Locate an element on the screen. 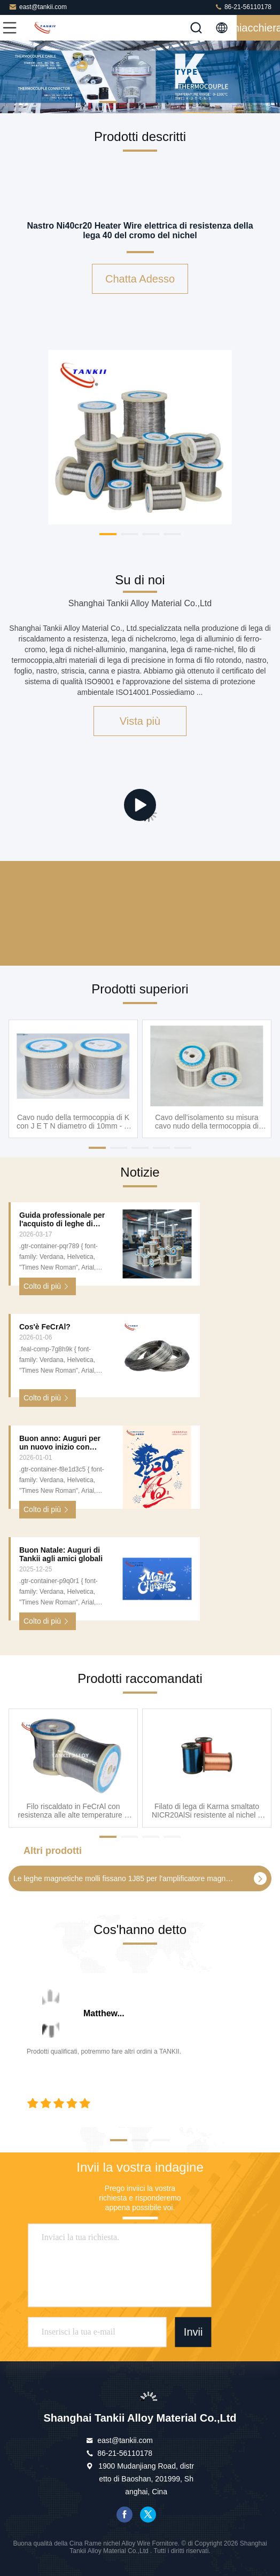 This screenshot has width=280, height=2576. Facebook is located at coordinates (124, 2515).